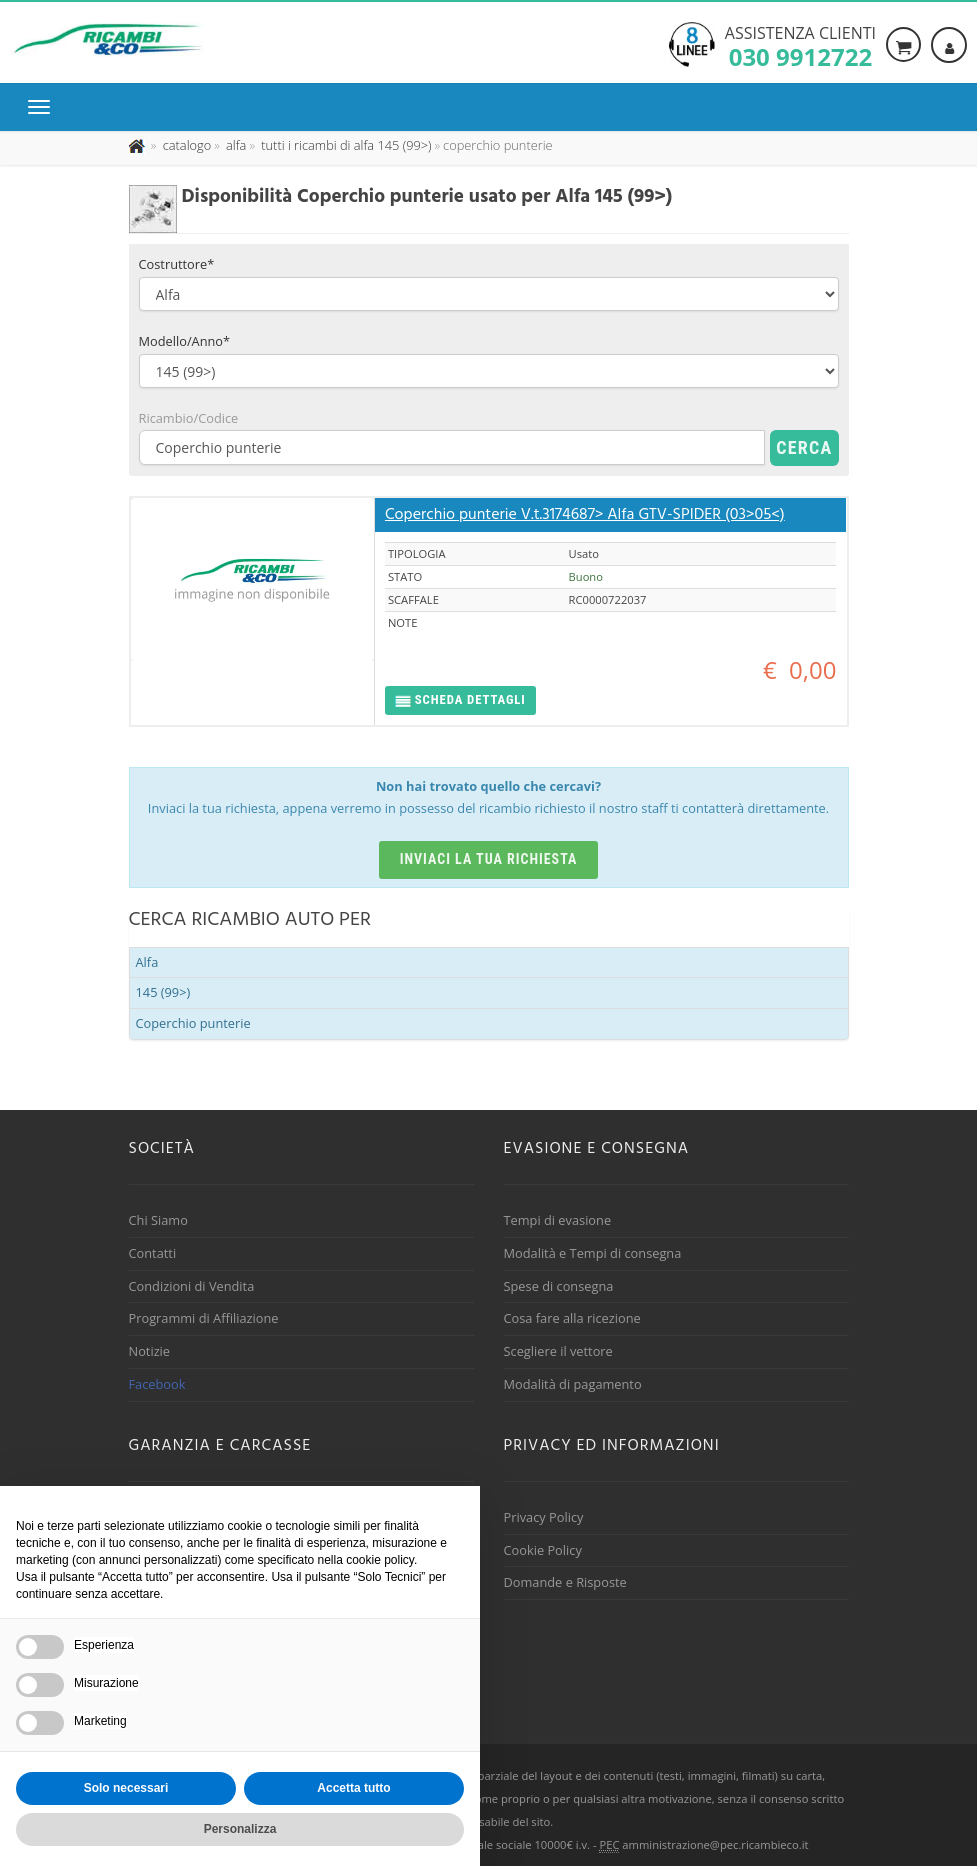 Image resolution: width=977 pixels, height=1866 pixels. What do you see at coordinates (44, 107) in the screenshot?
I see `[Menu di navigazione]` at bounding box center [44, 107].